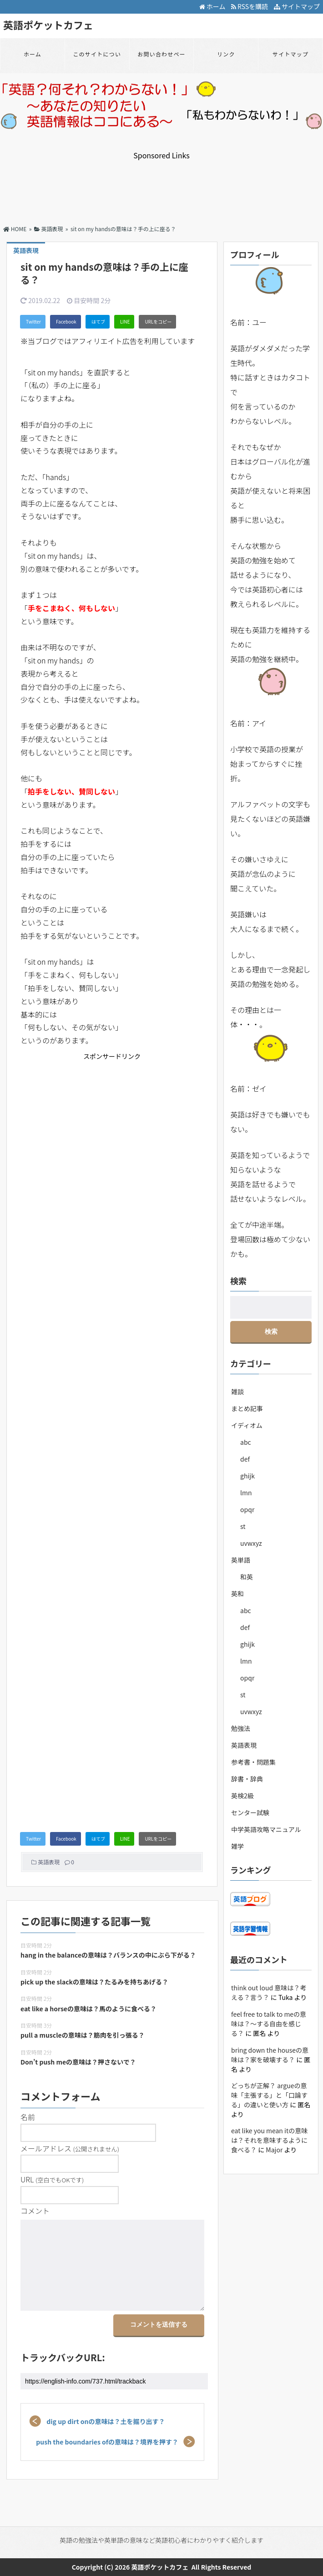 The width and height of the screenshot is (323, 2576). I want to click on RSSを購読, so click(251, 6).